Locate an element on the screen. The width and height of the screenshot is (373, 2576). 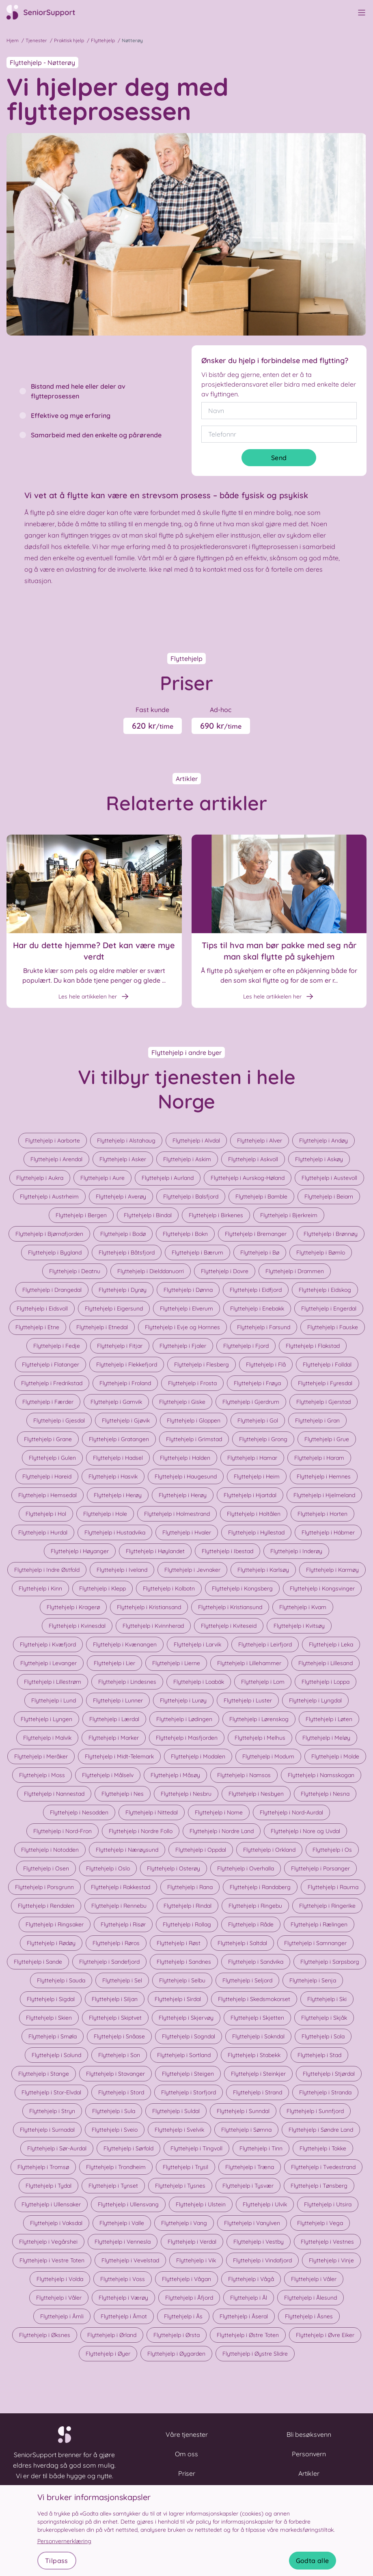
Flyttehjelp i Namsskogan is located at coordinates (321, 1775).